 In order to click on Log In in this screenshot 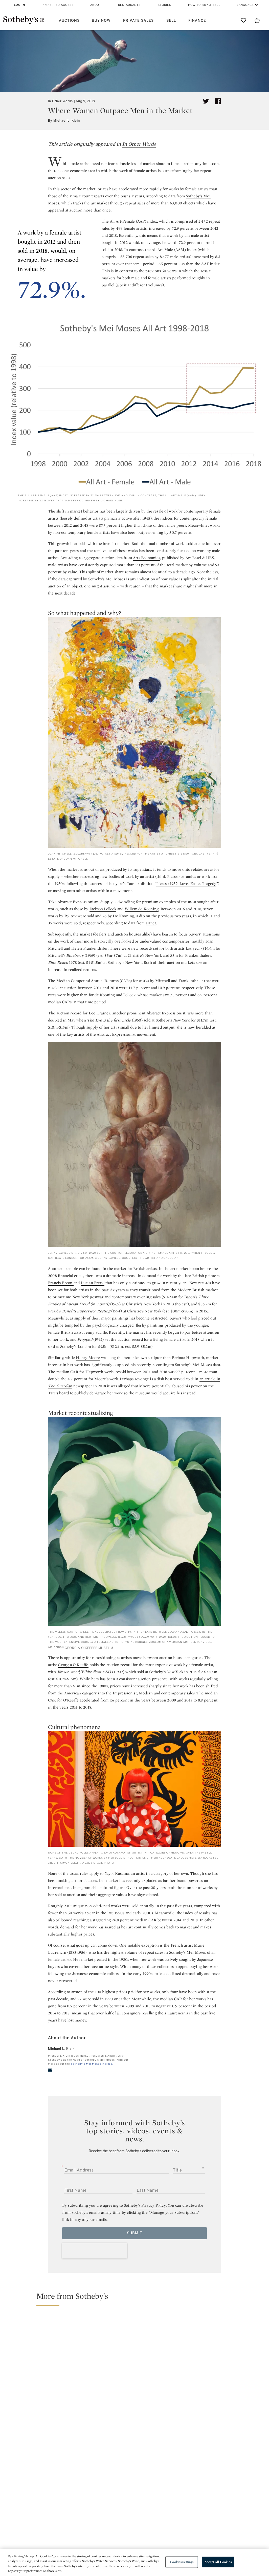, I will do `click(19, 5)`.